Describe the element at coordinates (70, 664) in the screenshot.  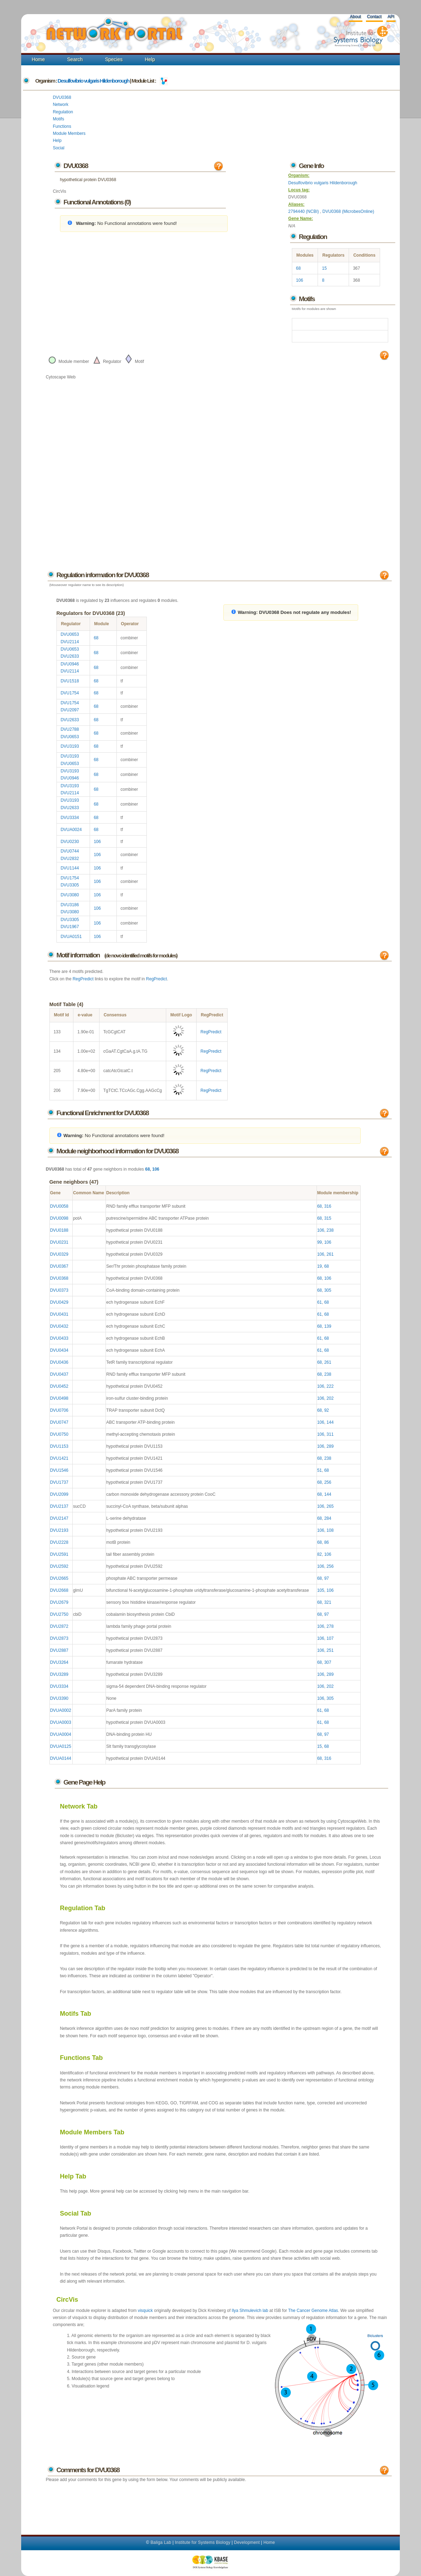
I see `DVU0946` at that location.